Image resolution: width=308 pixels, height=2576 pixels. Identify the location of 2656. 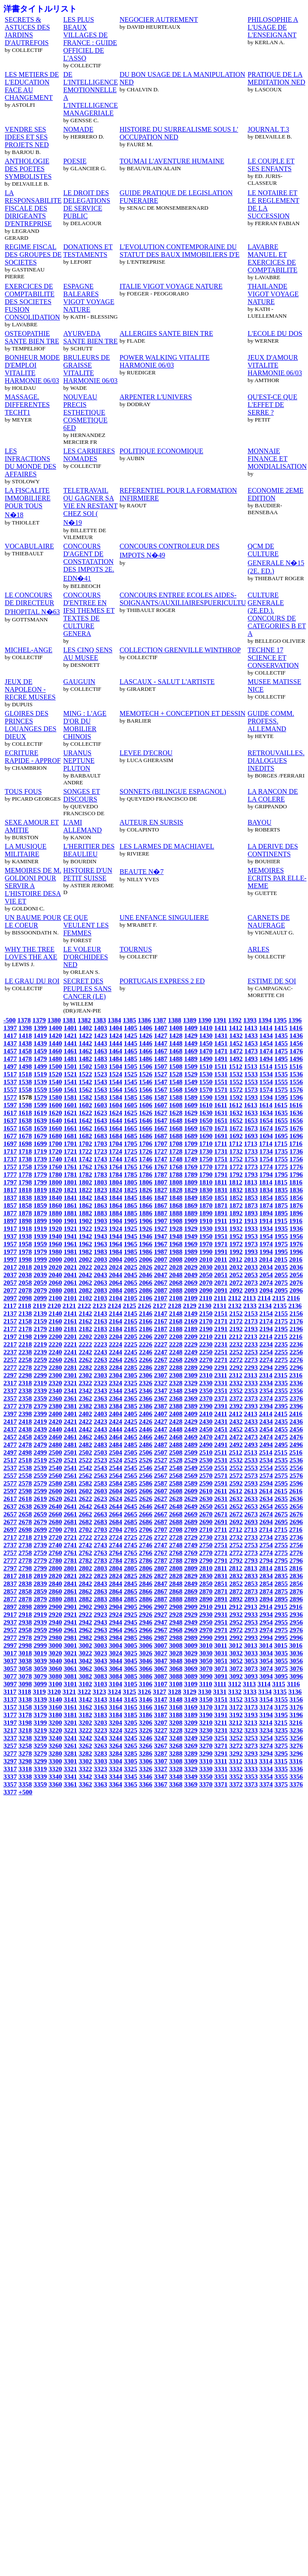
(296, 1506).